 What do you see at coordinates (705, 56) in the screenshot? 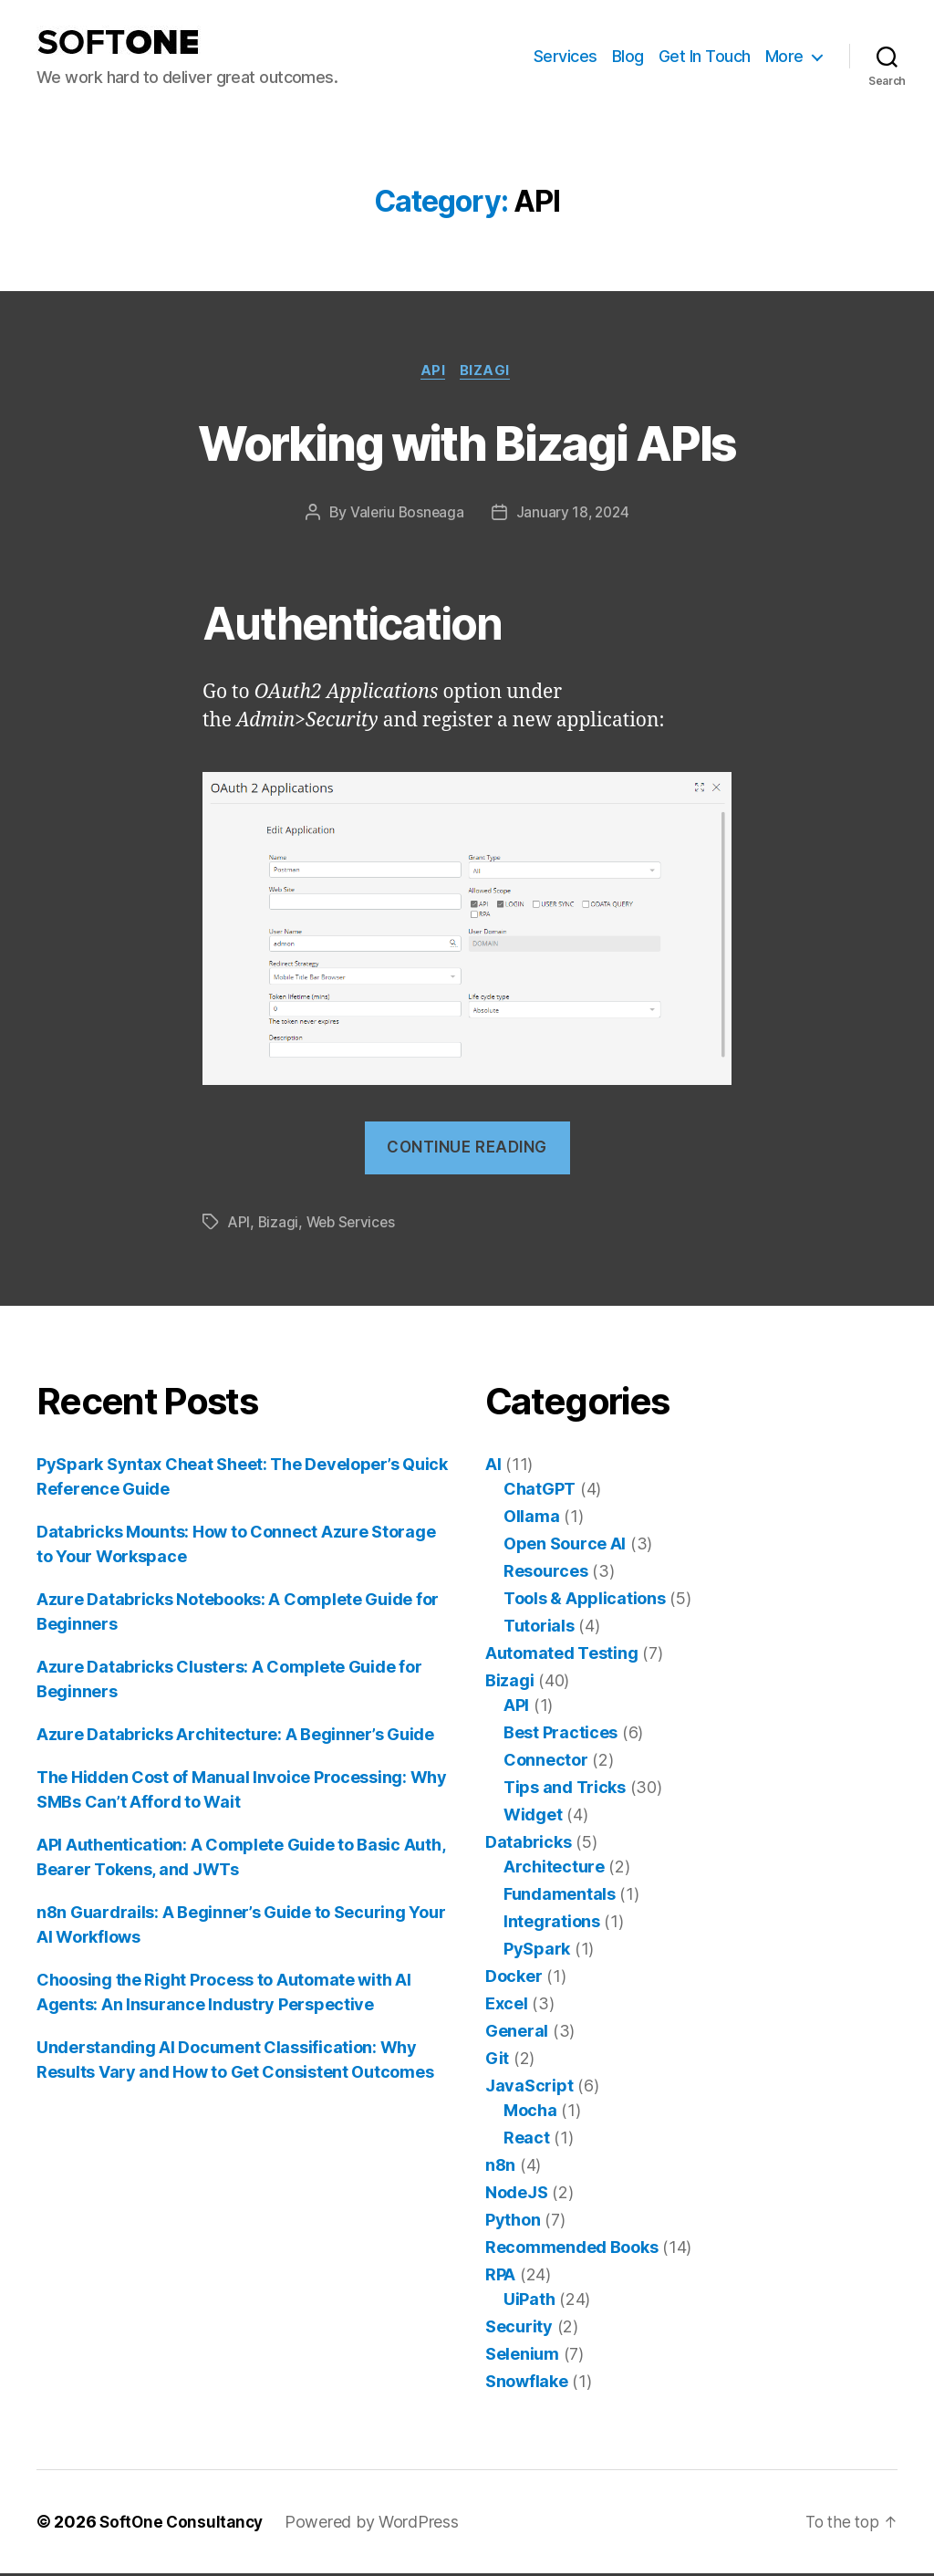
I see `Get In Touch` at bounding box center [705, 56].